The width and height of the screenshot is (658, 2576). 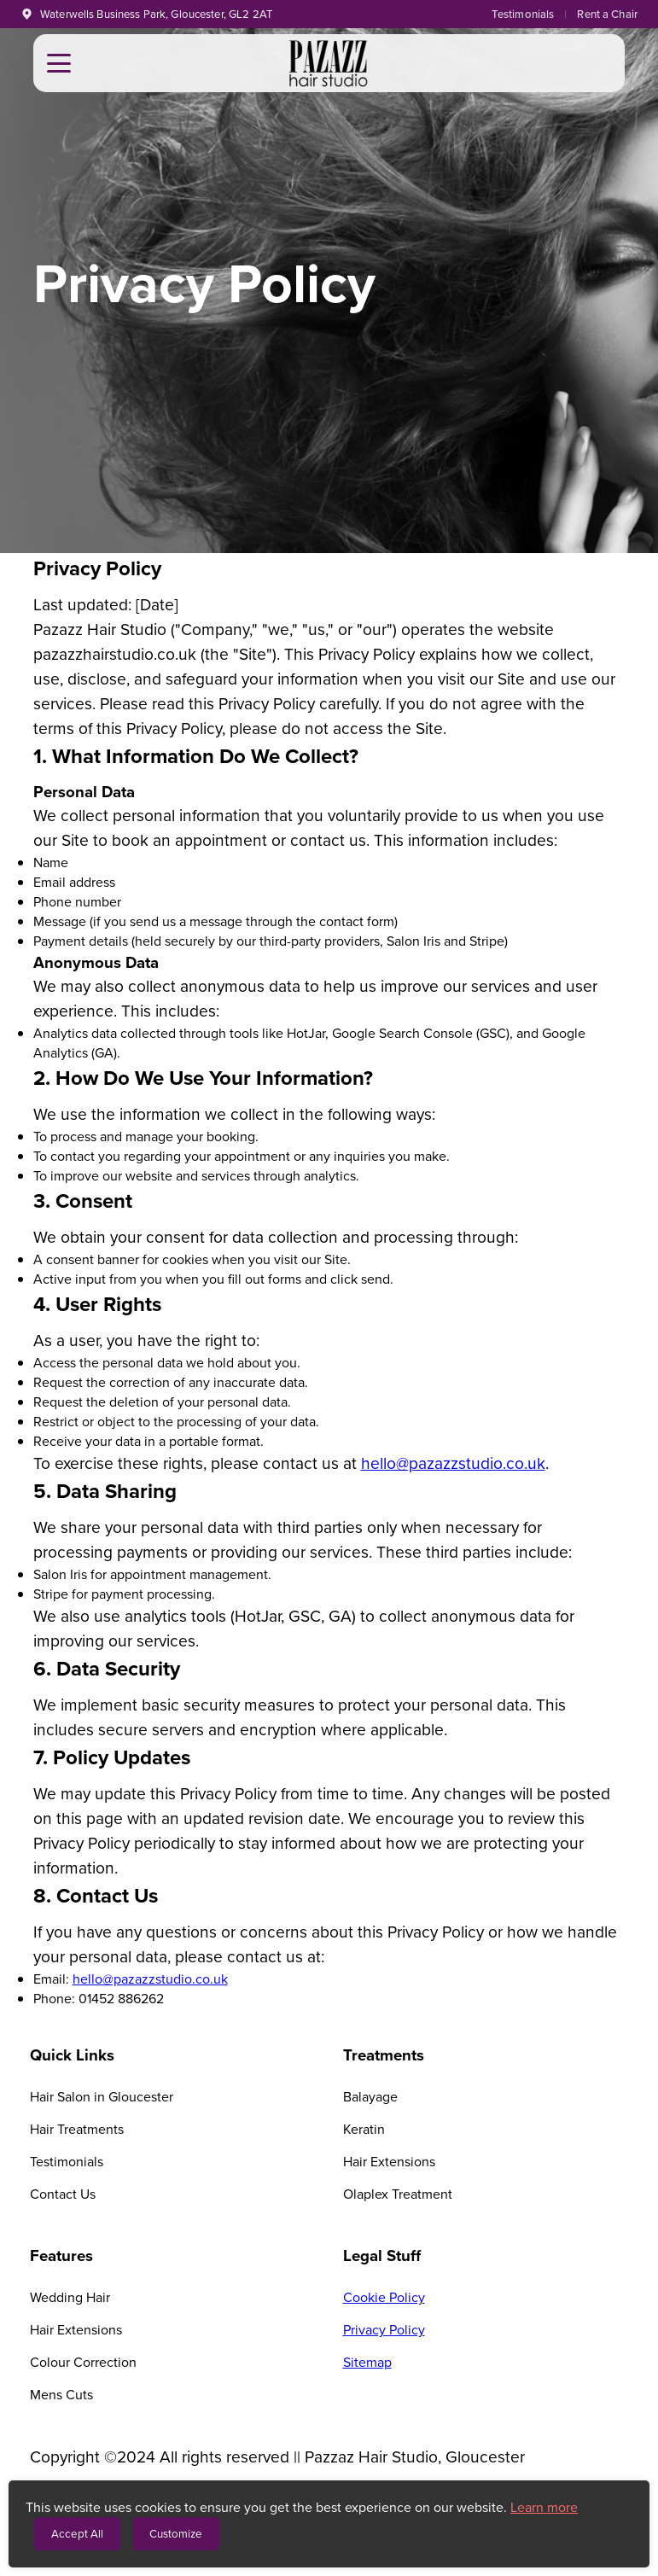 I want to click on hello@pazazzstudio.co.uk, so click(x=453, y=1463).